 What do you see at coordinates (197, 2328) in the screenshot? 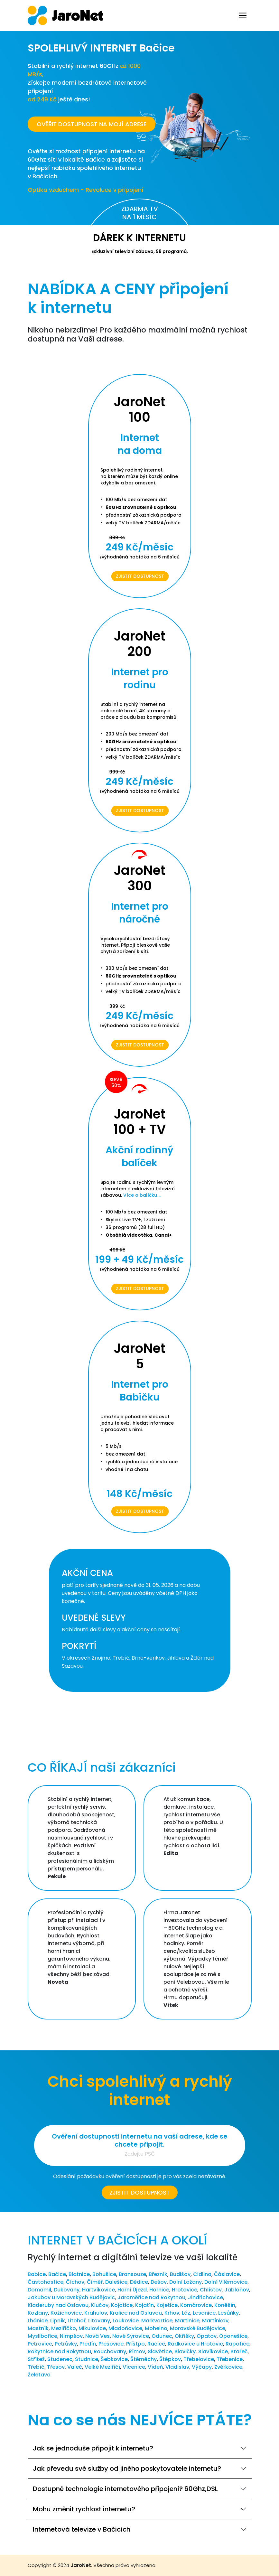
I see `Moravské Budějovice` at bounding box center [197, 2328].